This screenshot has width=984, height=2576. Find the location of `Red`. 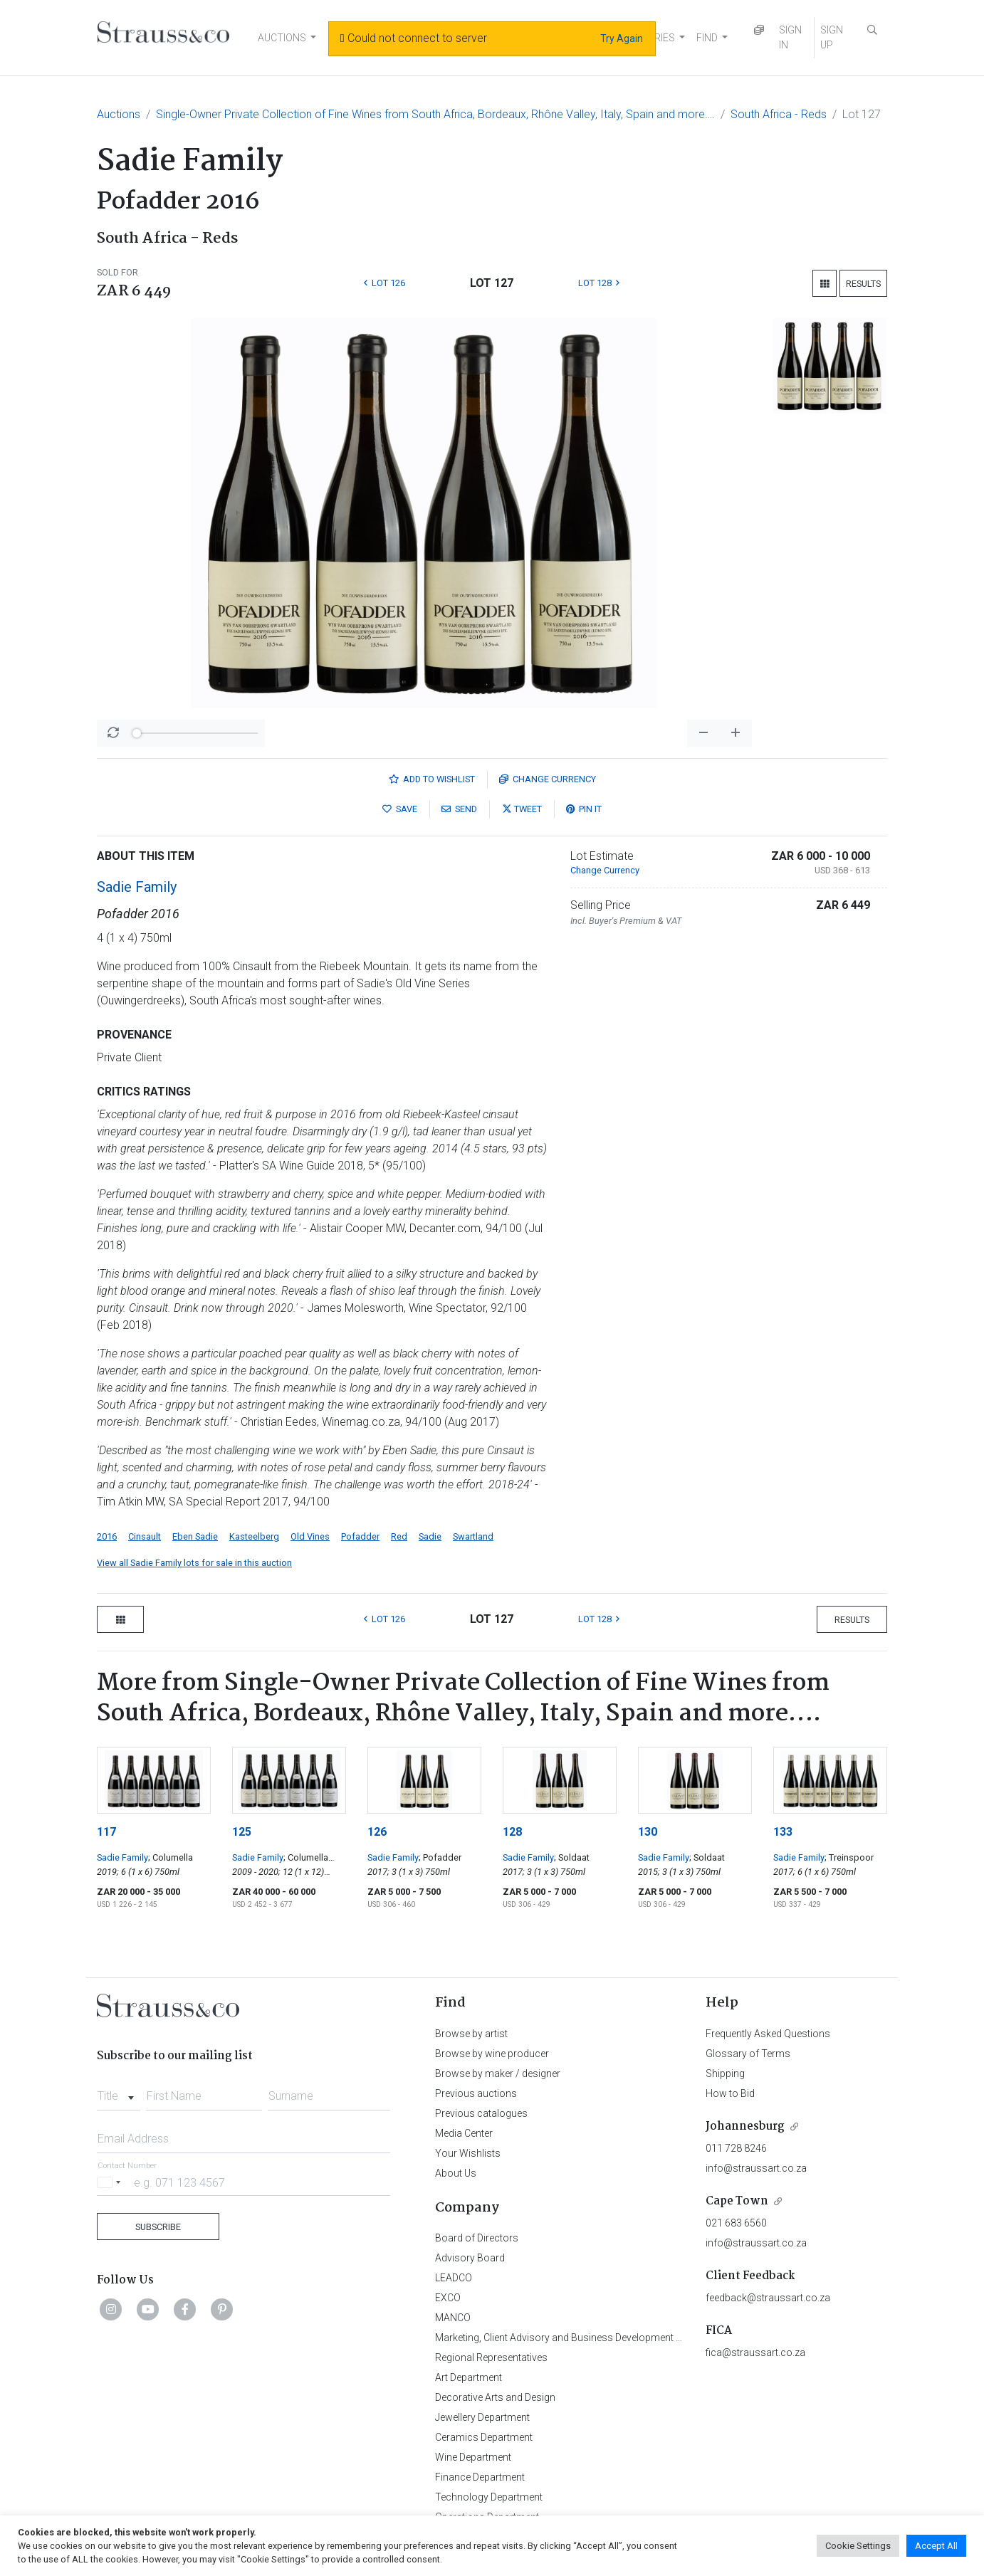

Red is located at coordinates (399, 1536).